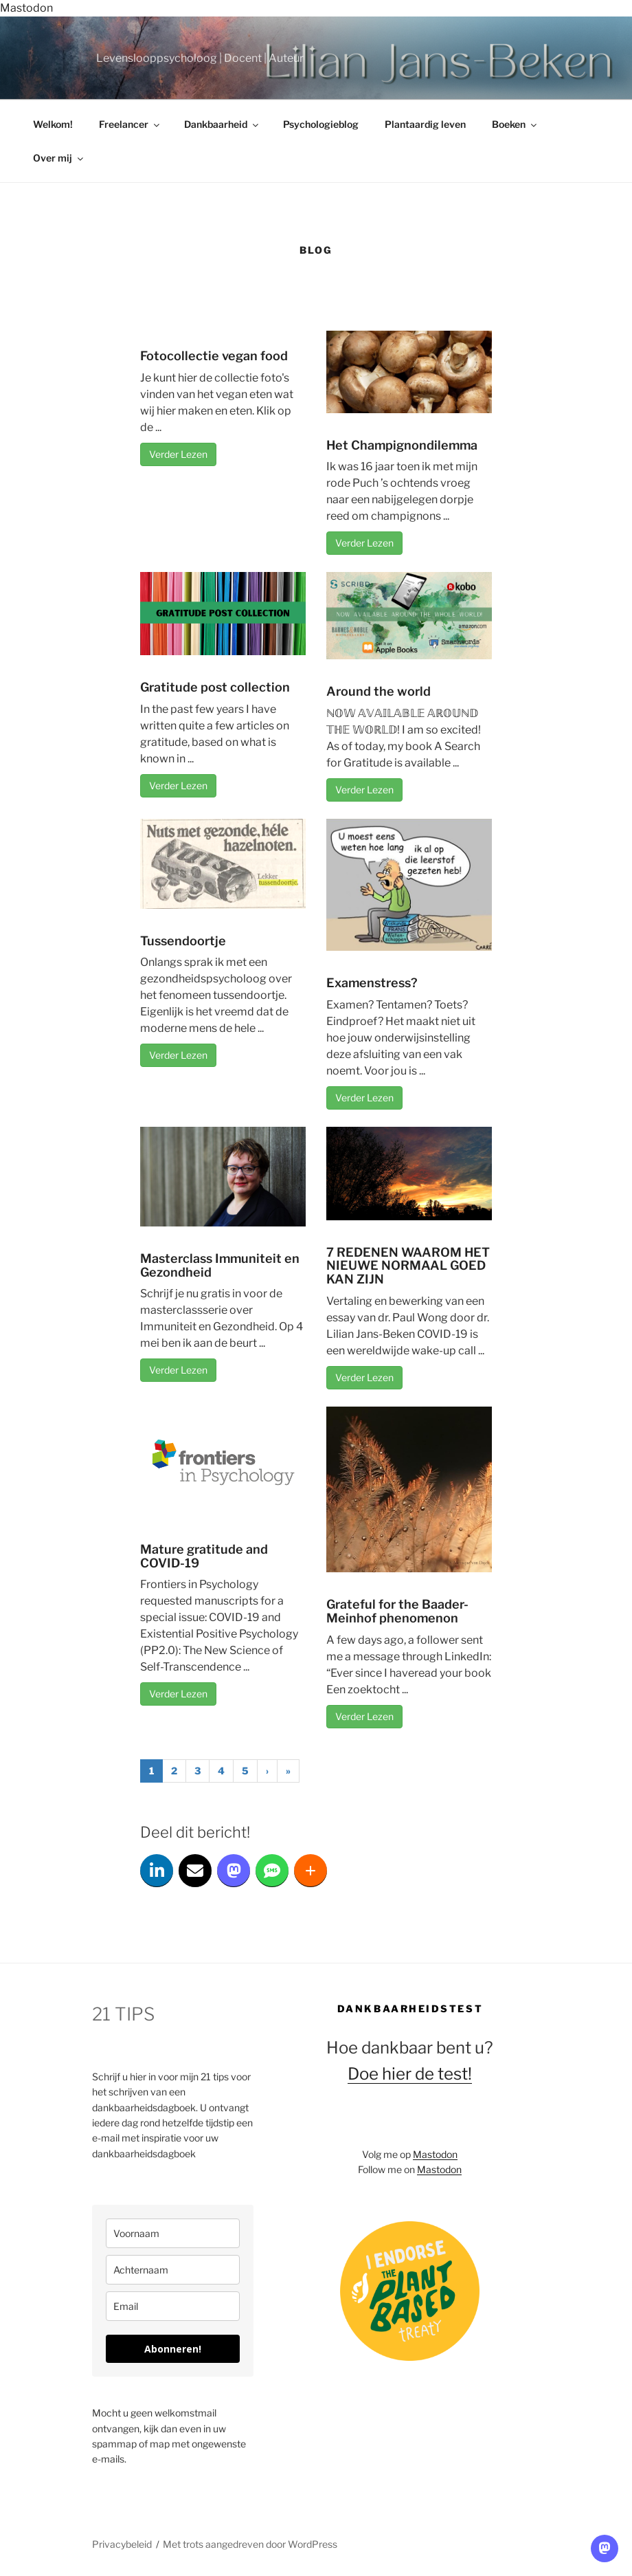  Describe the element at coordinates (59, 158) in the screenshot. I see `Over mij` at that location.